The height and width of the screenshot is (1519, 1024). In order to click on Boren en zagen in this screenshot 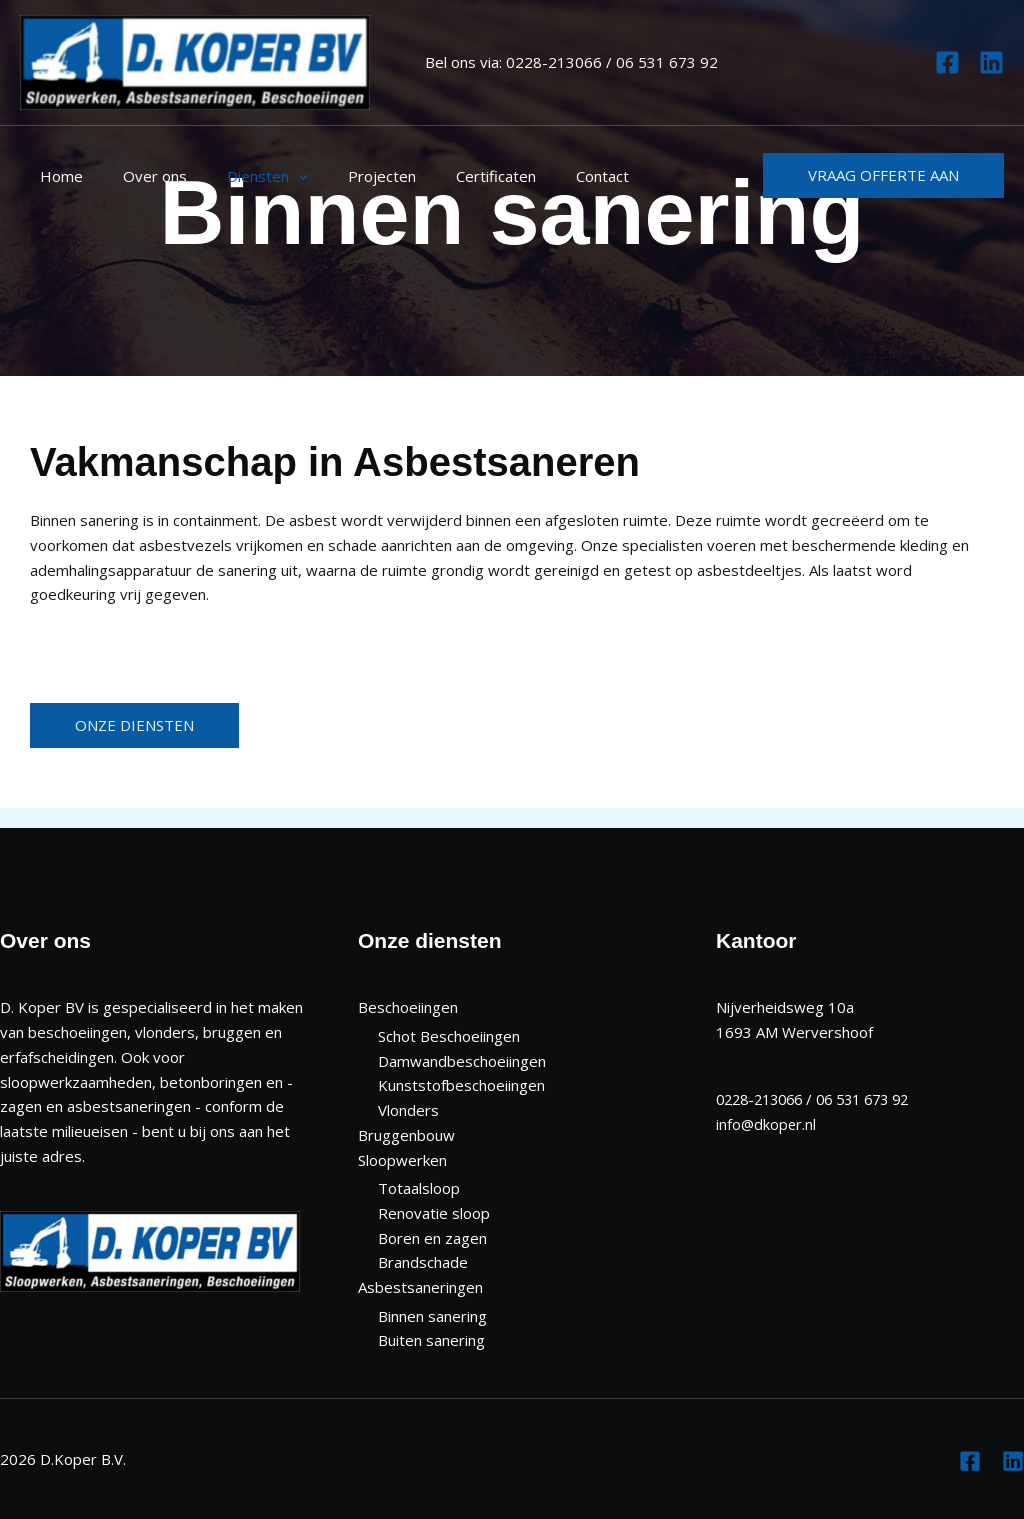, I will do `click(432, 1238)`.